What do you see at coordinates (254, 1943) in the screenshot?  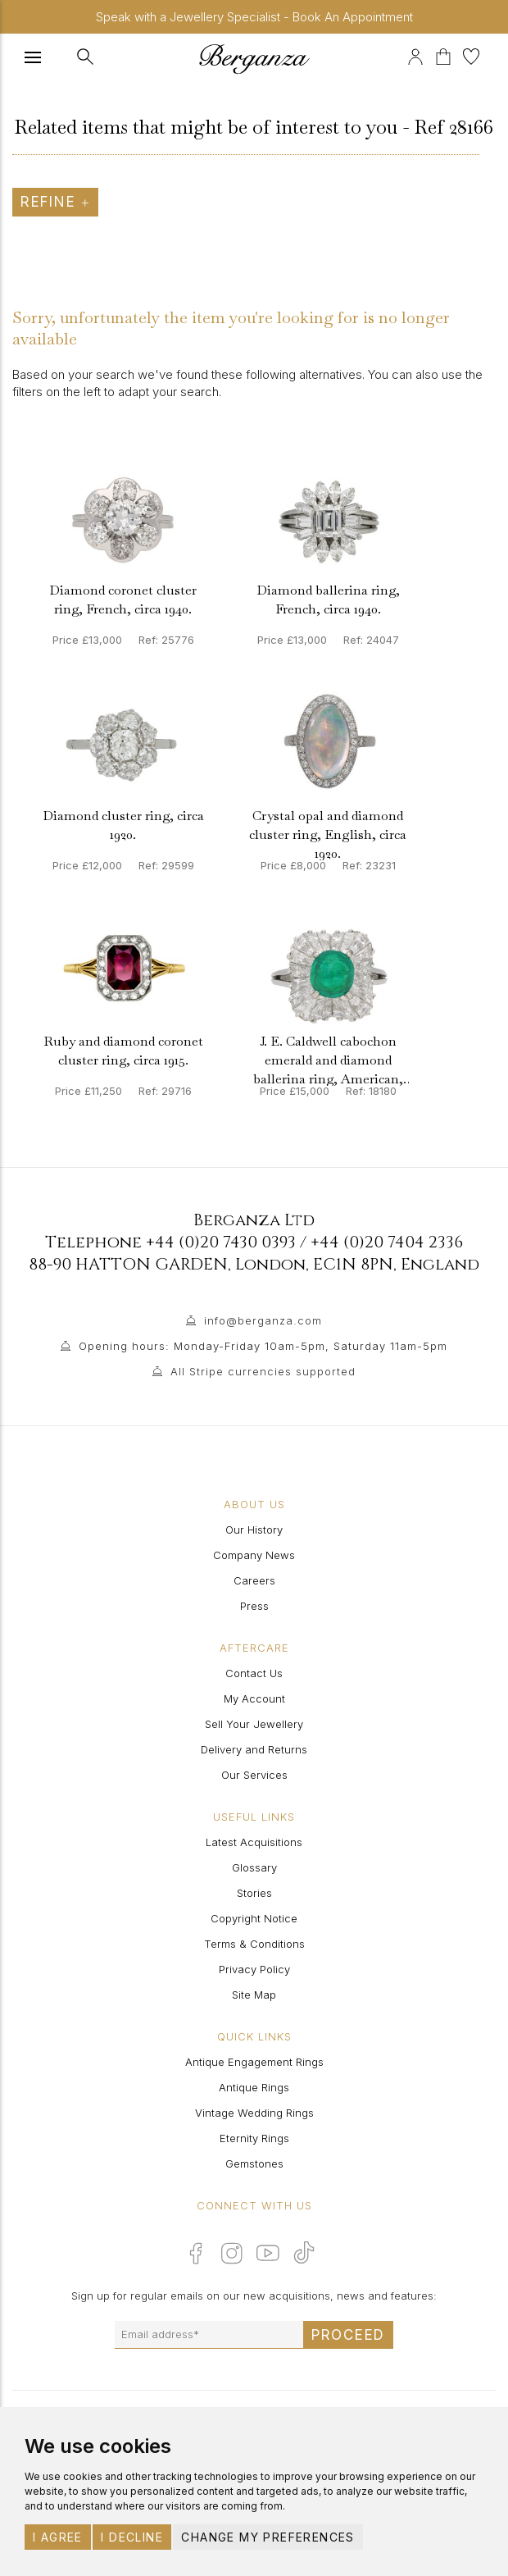 I see `Terms & Conditions` at bounding box center [254, 1943].